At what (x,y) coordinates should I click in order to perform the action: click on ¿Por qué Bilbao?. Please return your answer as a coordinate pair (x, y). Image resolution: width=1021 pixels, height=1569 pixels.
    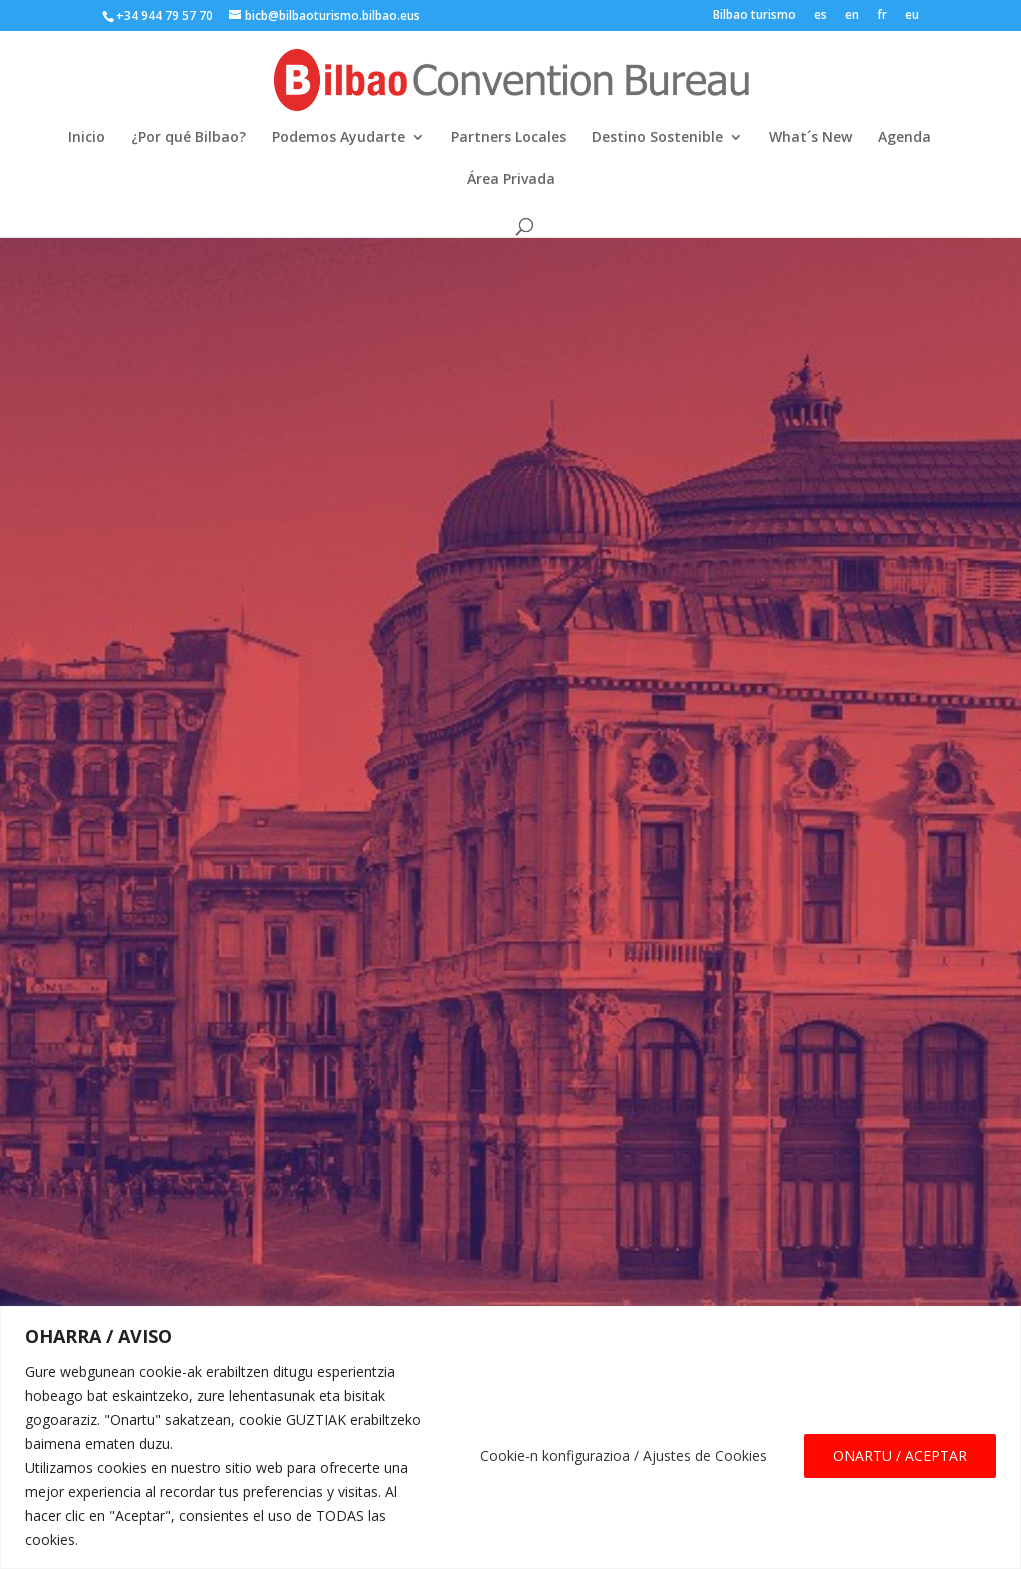
    Looking at the image, I should click on (188, 138).